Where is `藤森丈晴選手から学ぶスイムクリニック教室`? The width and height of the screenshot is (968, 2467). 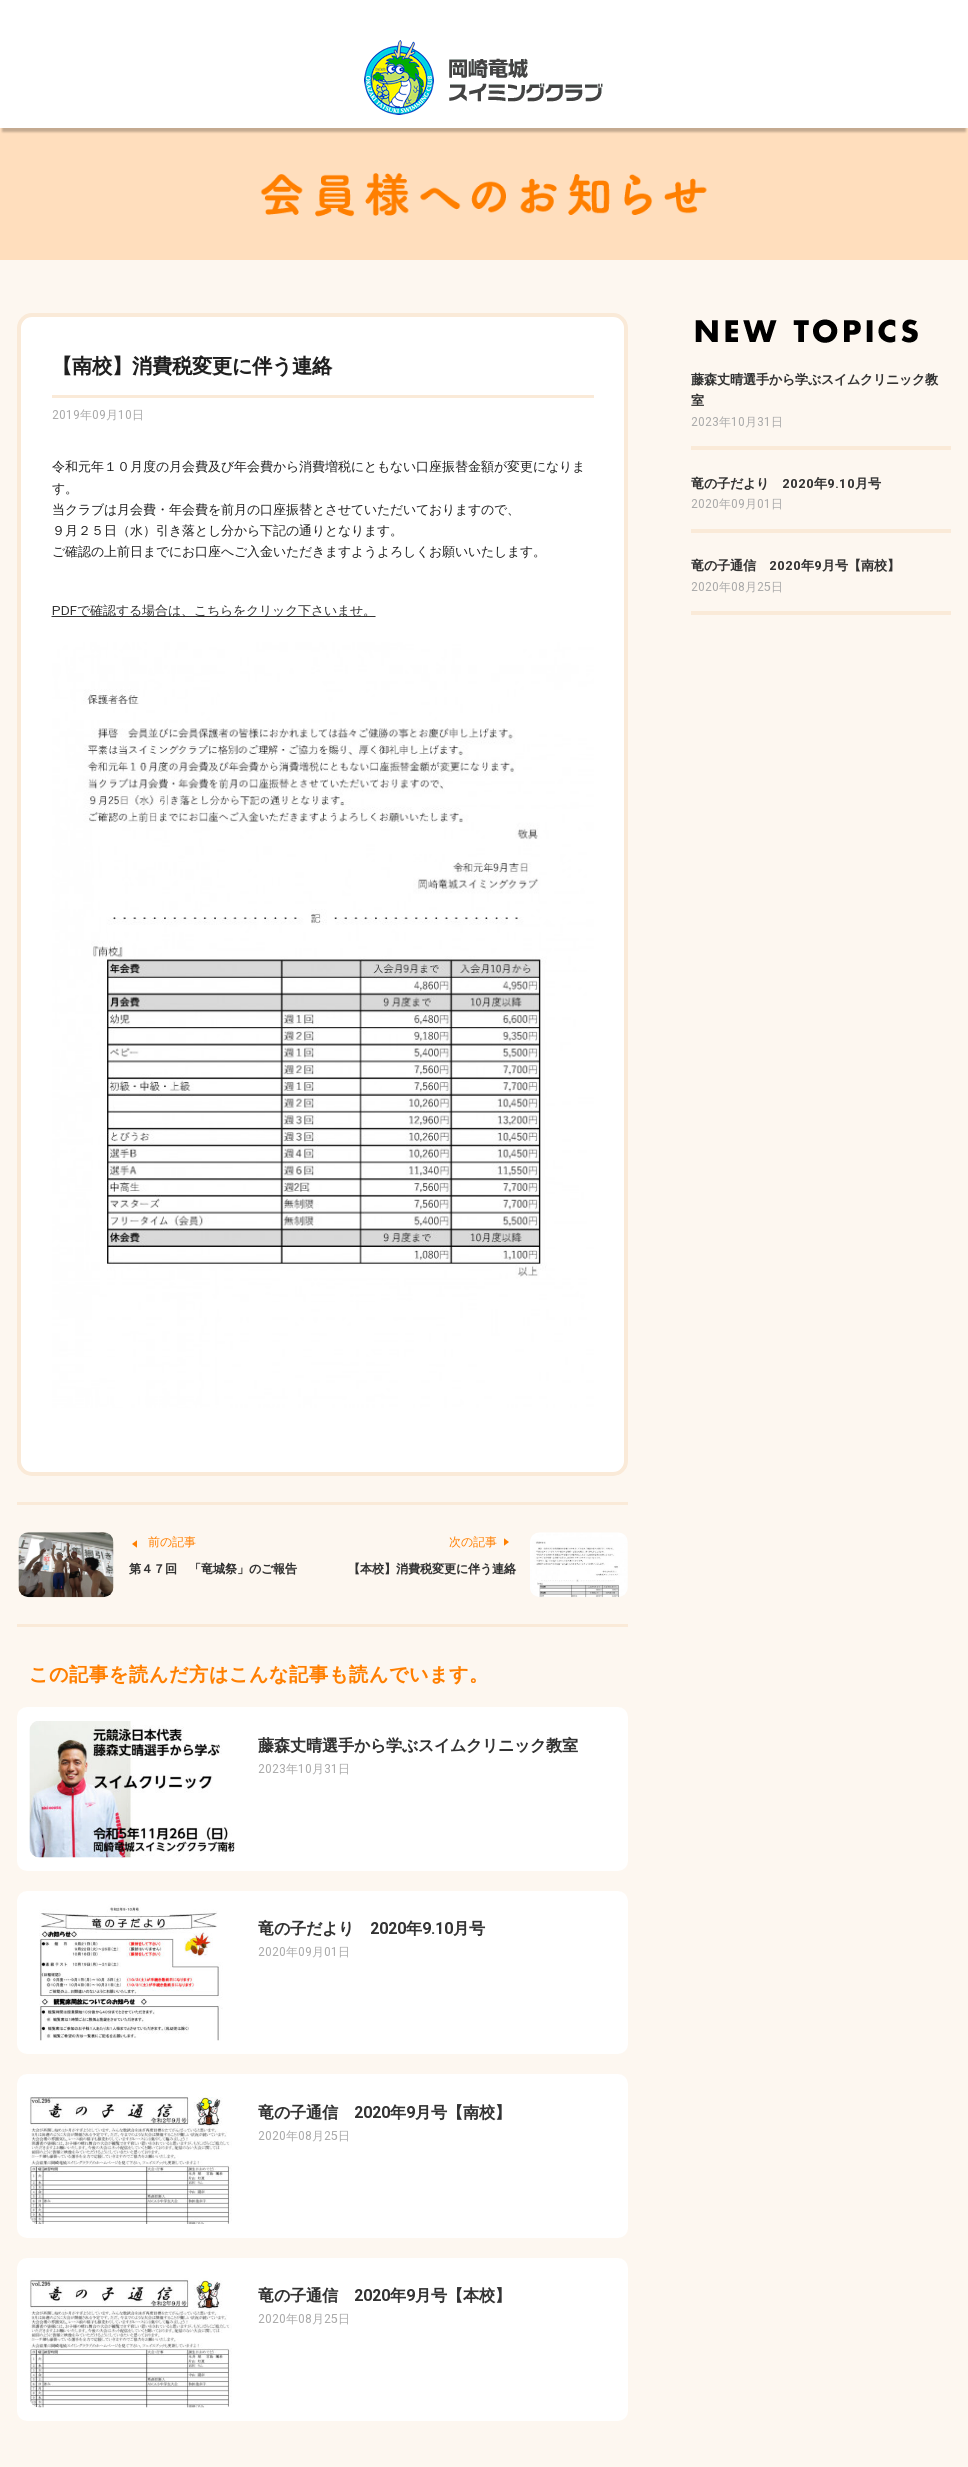 藤森丈晴選手から学ぶスイムクリニック教室 is located at coordinates (418, 1745).